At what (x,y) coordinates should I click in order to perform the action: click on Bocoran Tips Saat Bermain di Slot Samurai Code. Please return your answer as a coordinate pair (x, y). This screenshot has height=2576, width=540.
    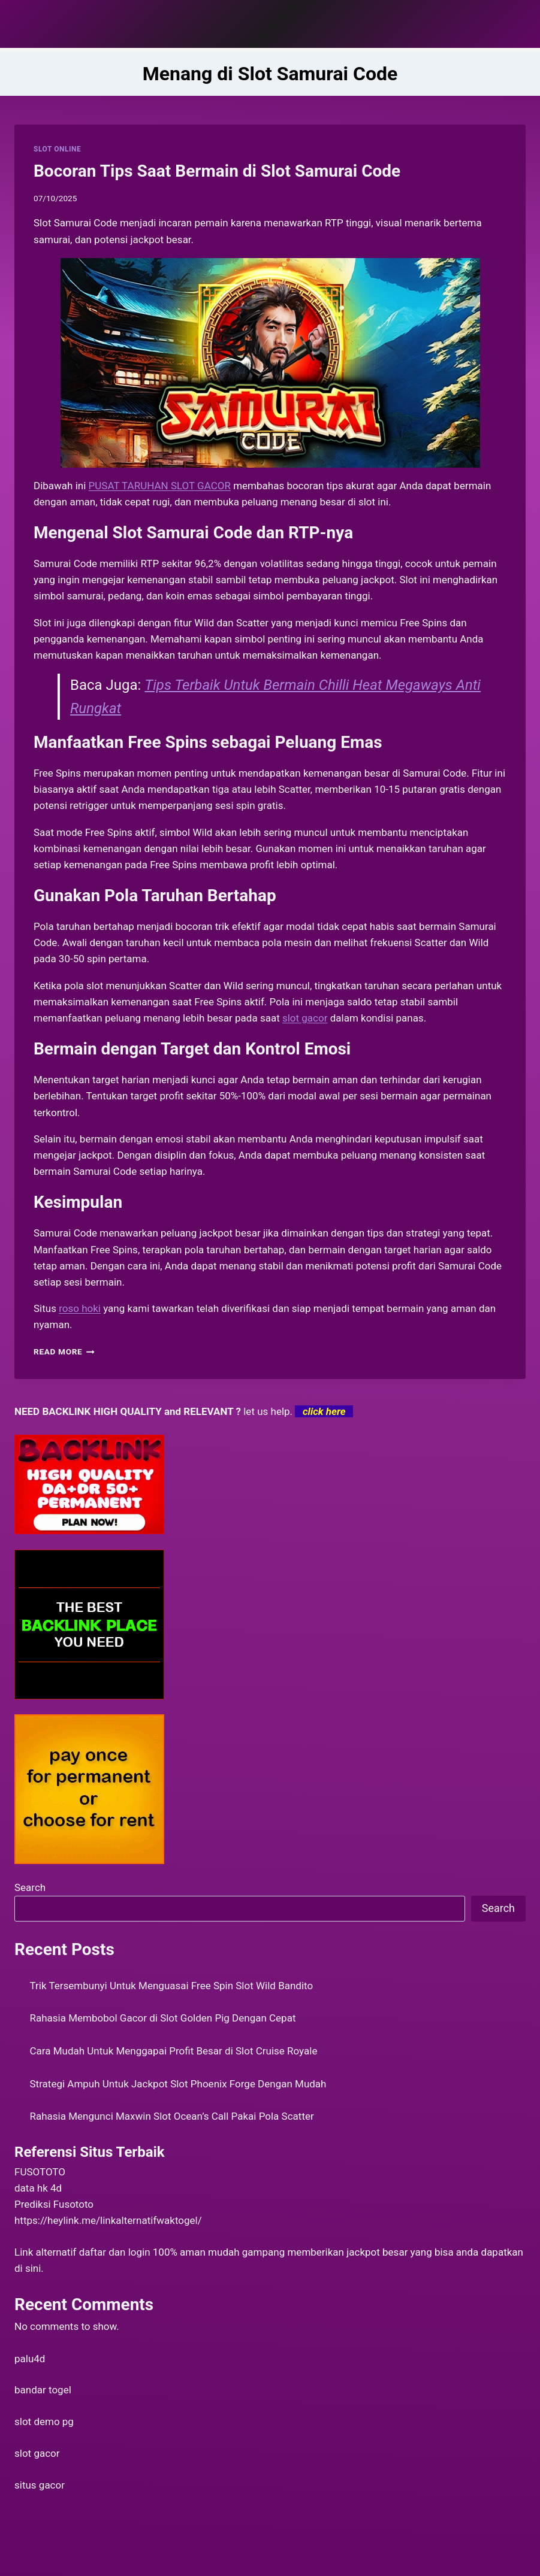
    Looking at the image, I should click on (217, 171).